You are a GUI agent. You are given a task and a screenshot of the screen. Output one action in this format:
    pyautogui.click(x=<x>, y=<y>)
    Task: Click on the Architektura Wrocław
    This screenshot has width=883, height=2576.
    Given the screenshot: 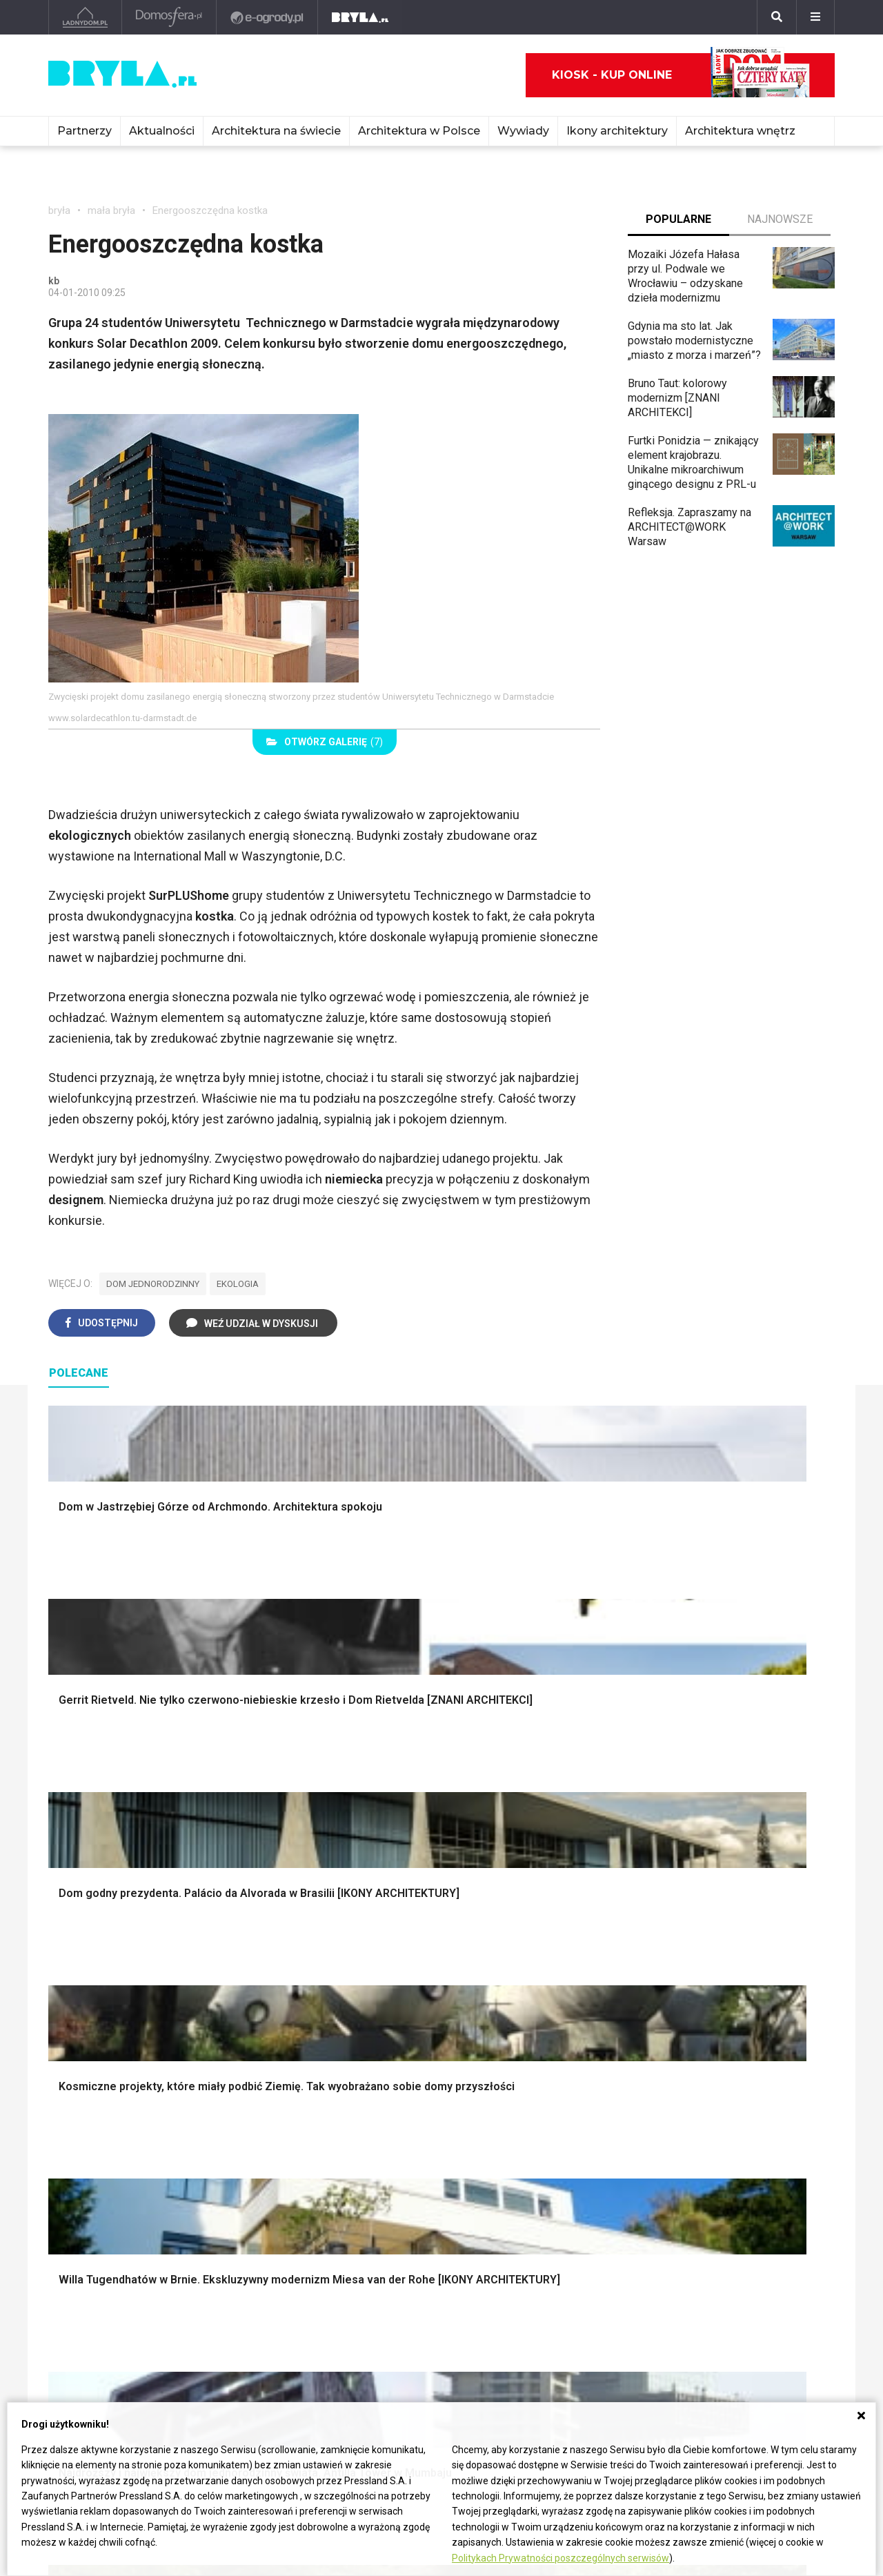 What is the action you would take?
    pyautogui.click(x=99, y=2296)
    